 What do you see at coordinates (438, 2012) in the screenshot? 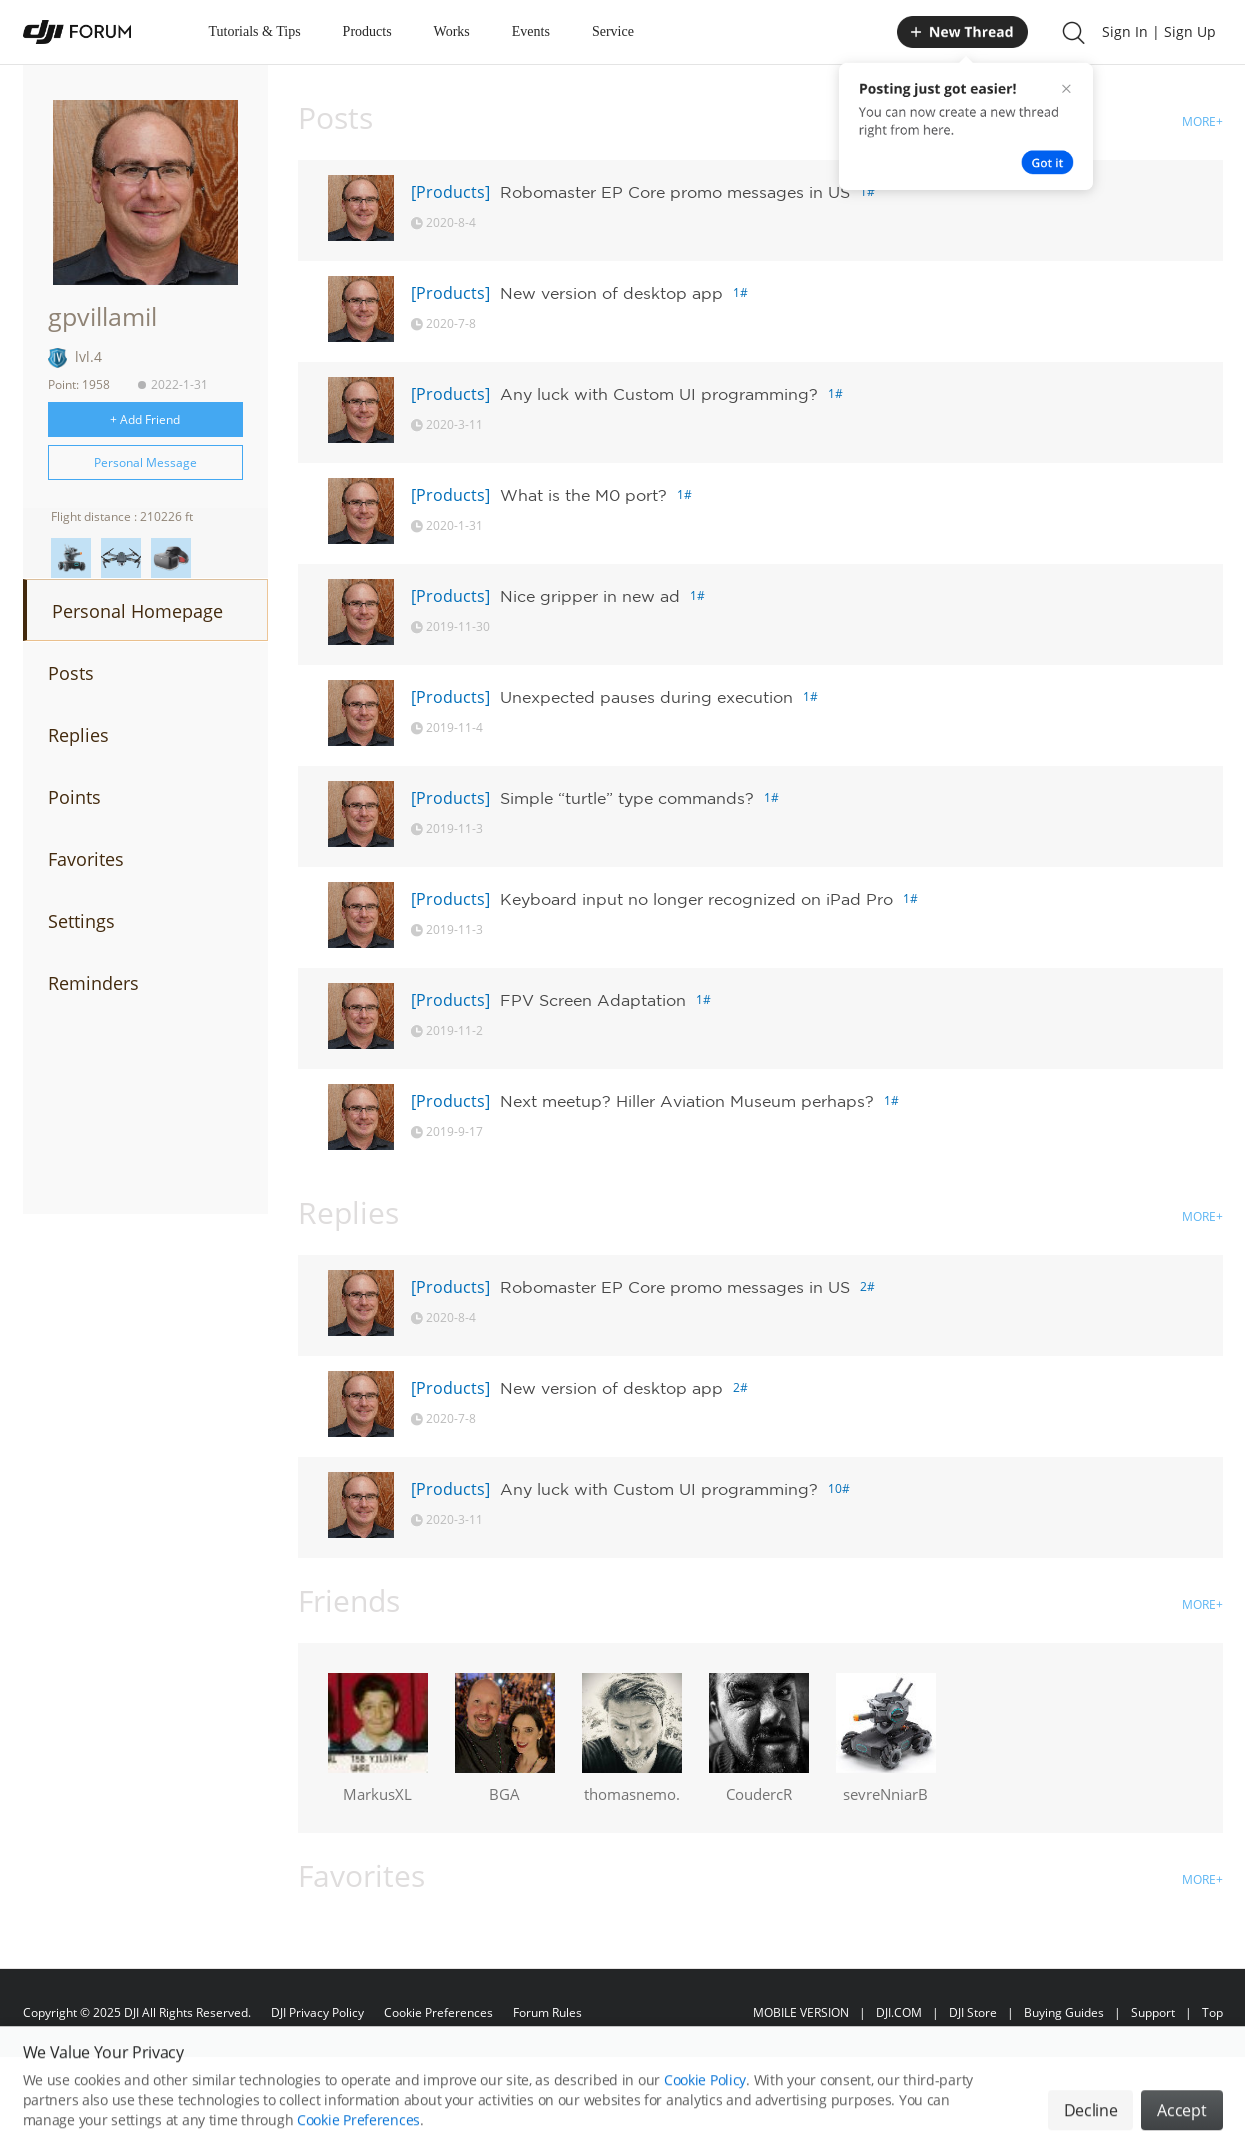
I see `Cookie Preferences` at bounding box center [438, 2012].